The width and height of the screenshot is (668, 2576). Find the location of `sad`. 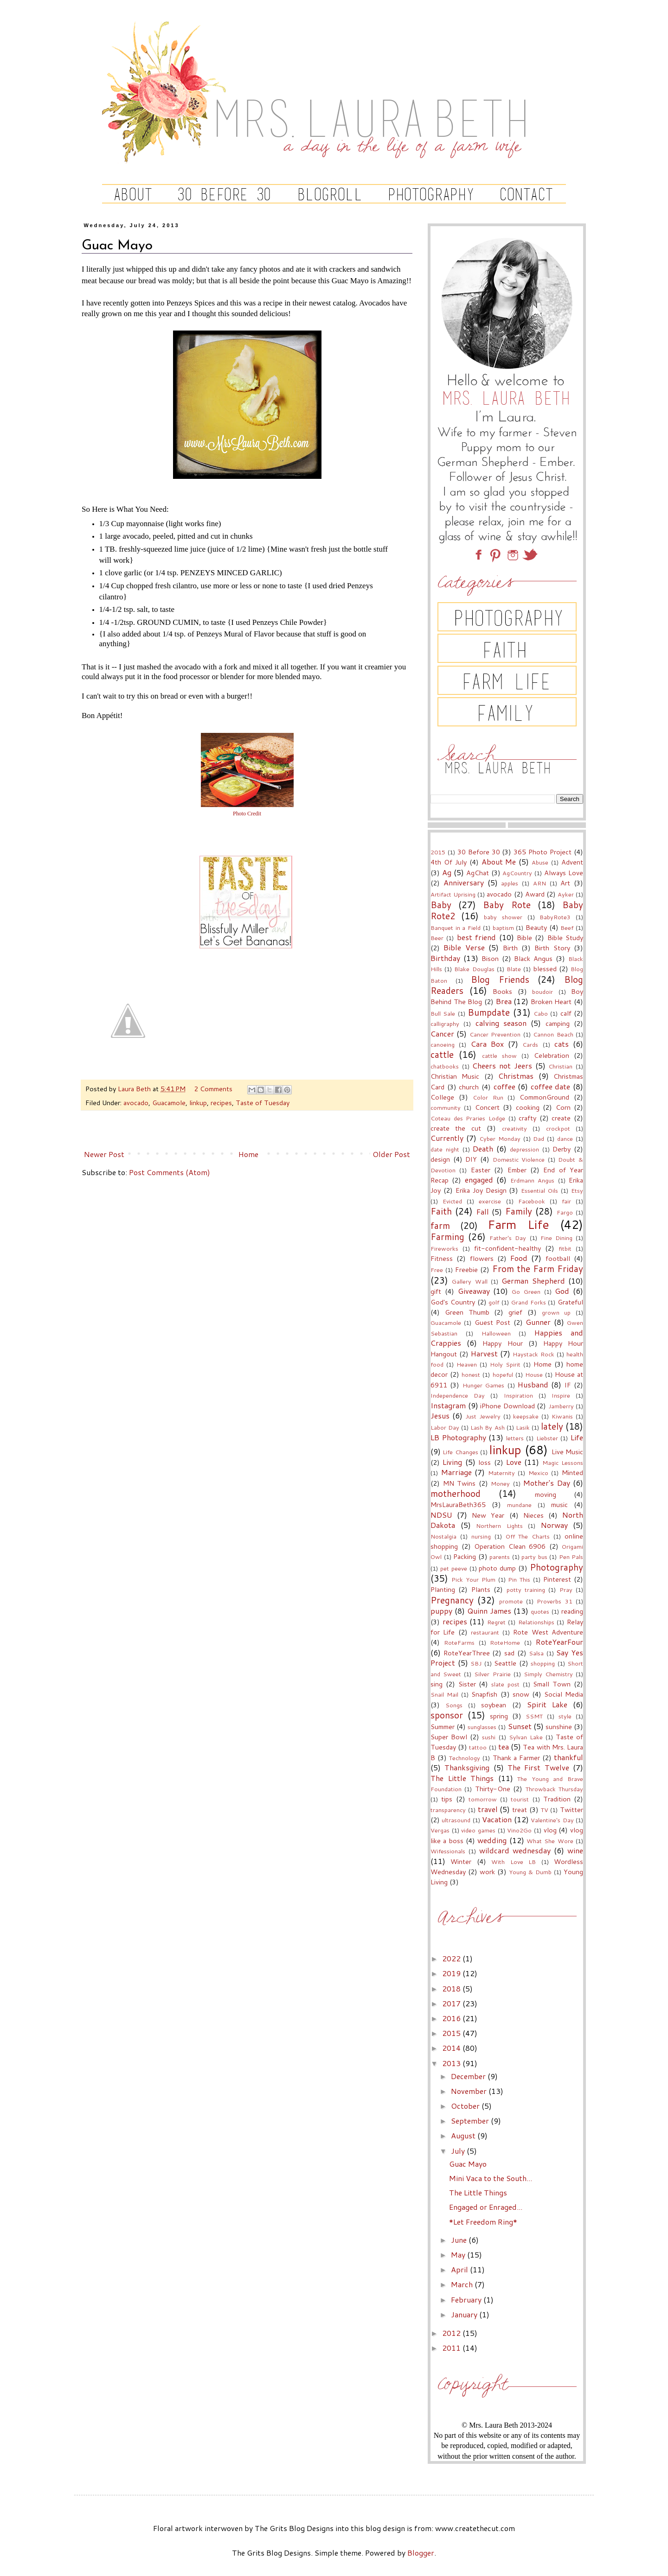

sad is located at coordinates (509, 1653).